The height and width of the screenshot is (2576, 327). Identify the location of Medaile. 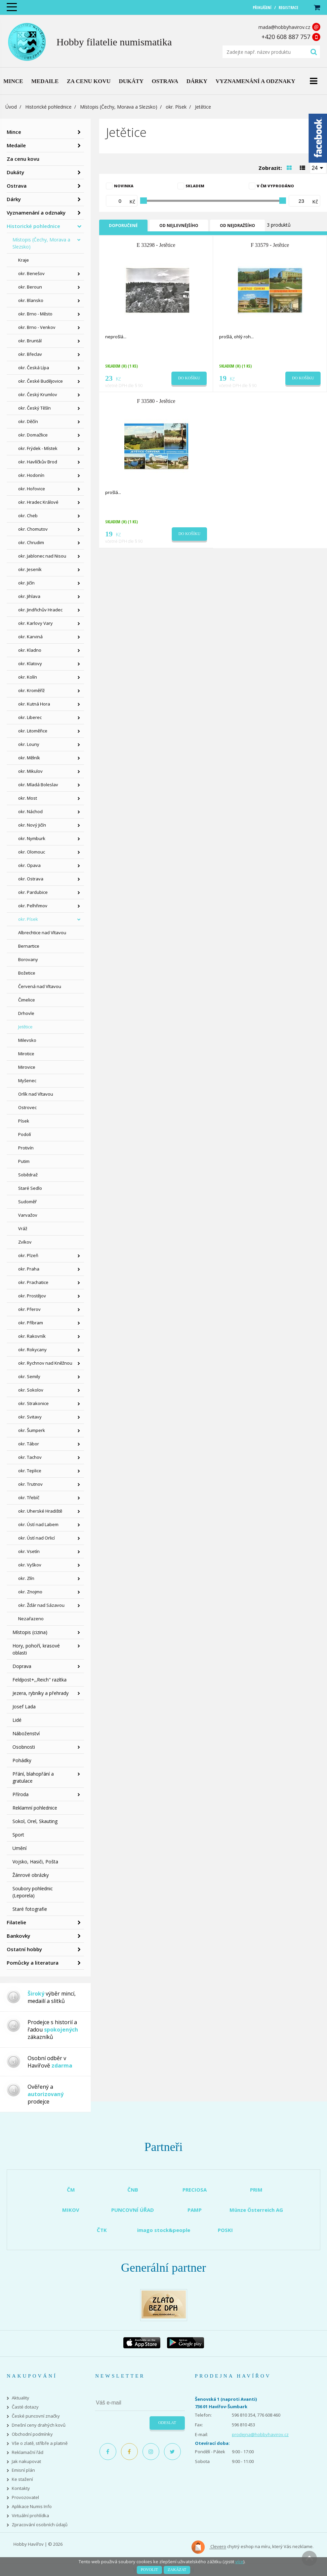
(16, 145).